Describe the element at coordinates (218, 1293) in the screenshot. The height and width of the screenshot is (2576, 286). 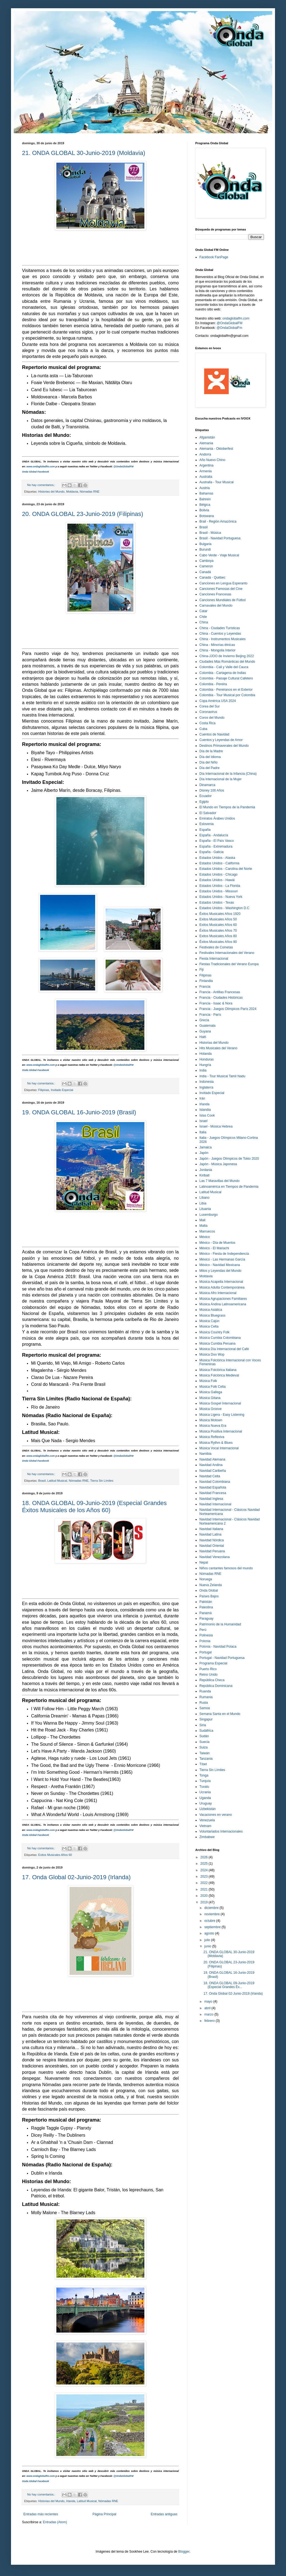
I see `Música Afro Internacional` at that location.